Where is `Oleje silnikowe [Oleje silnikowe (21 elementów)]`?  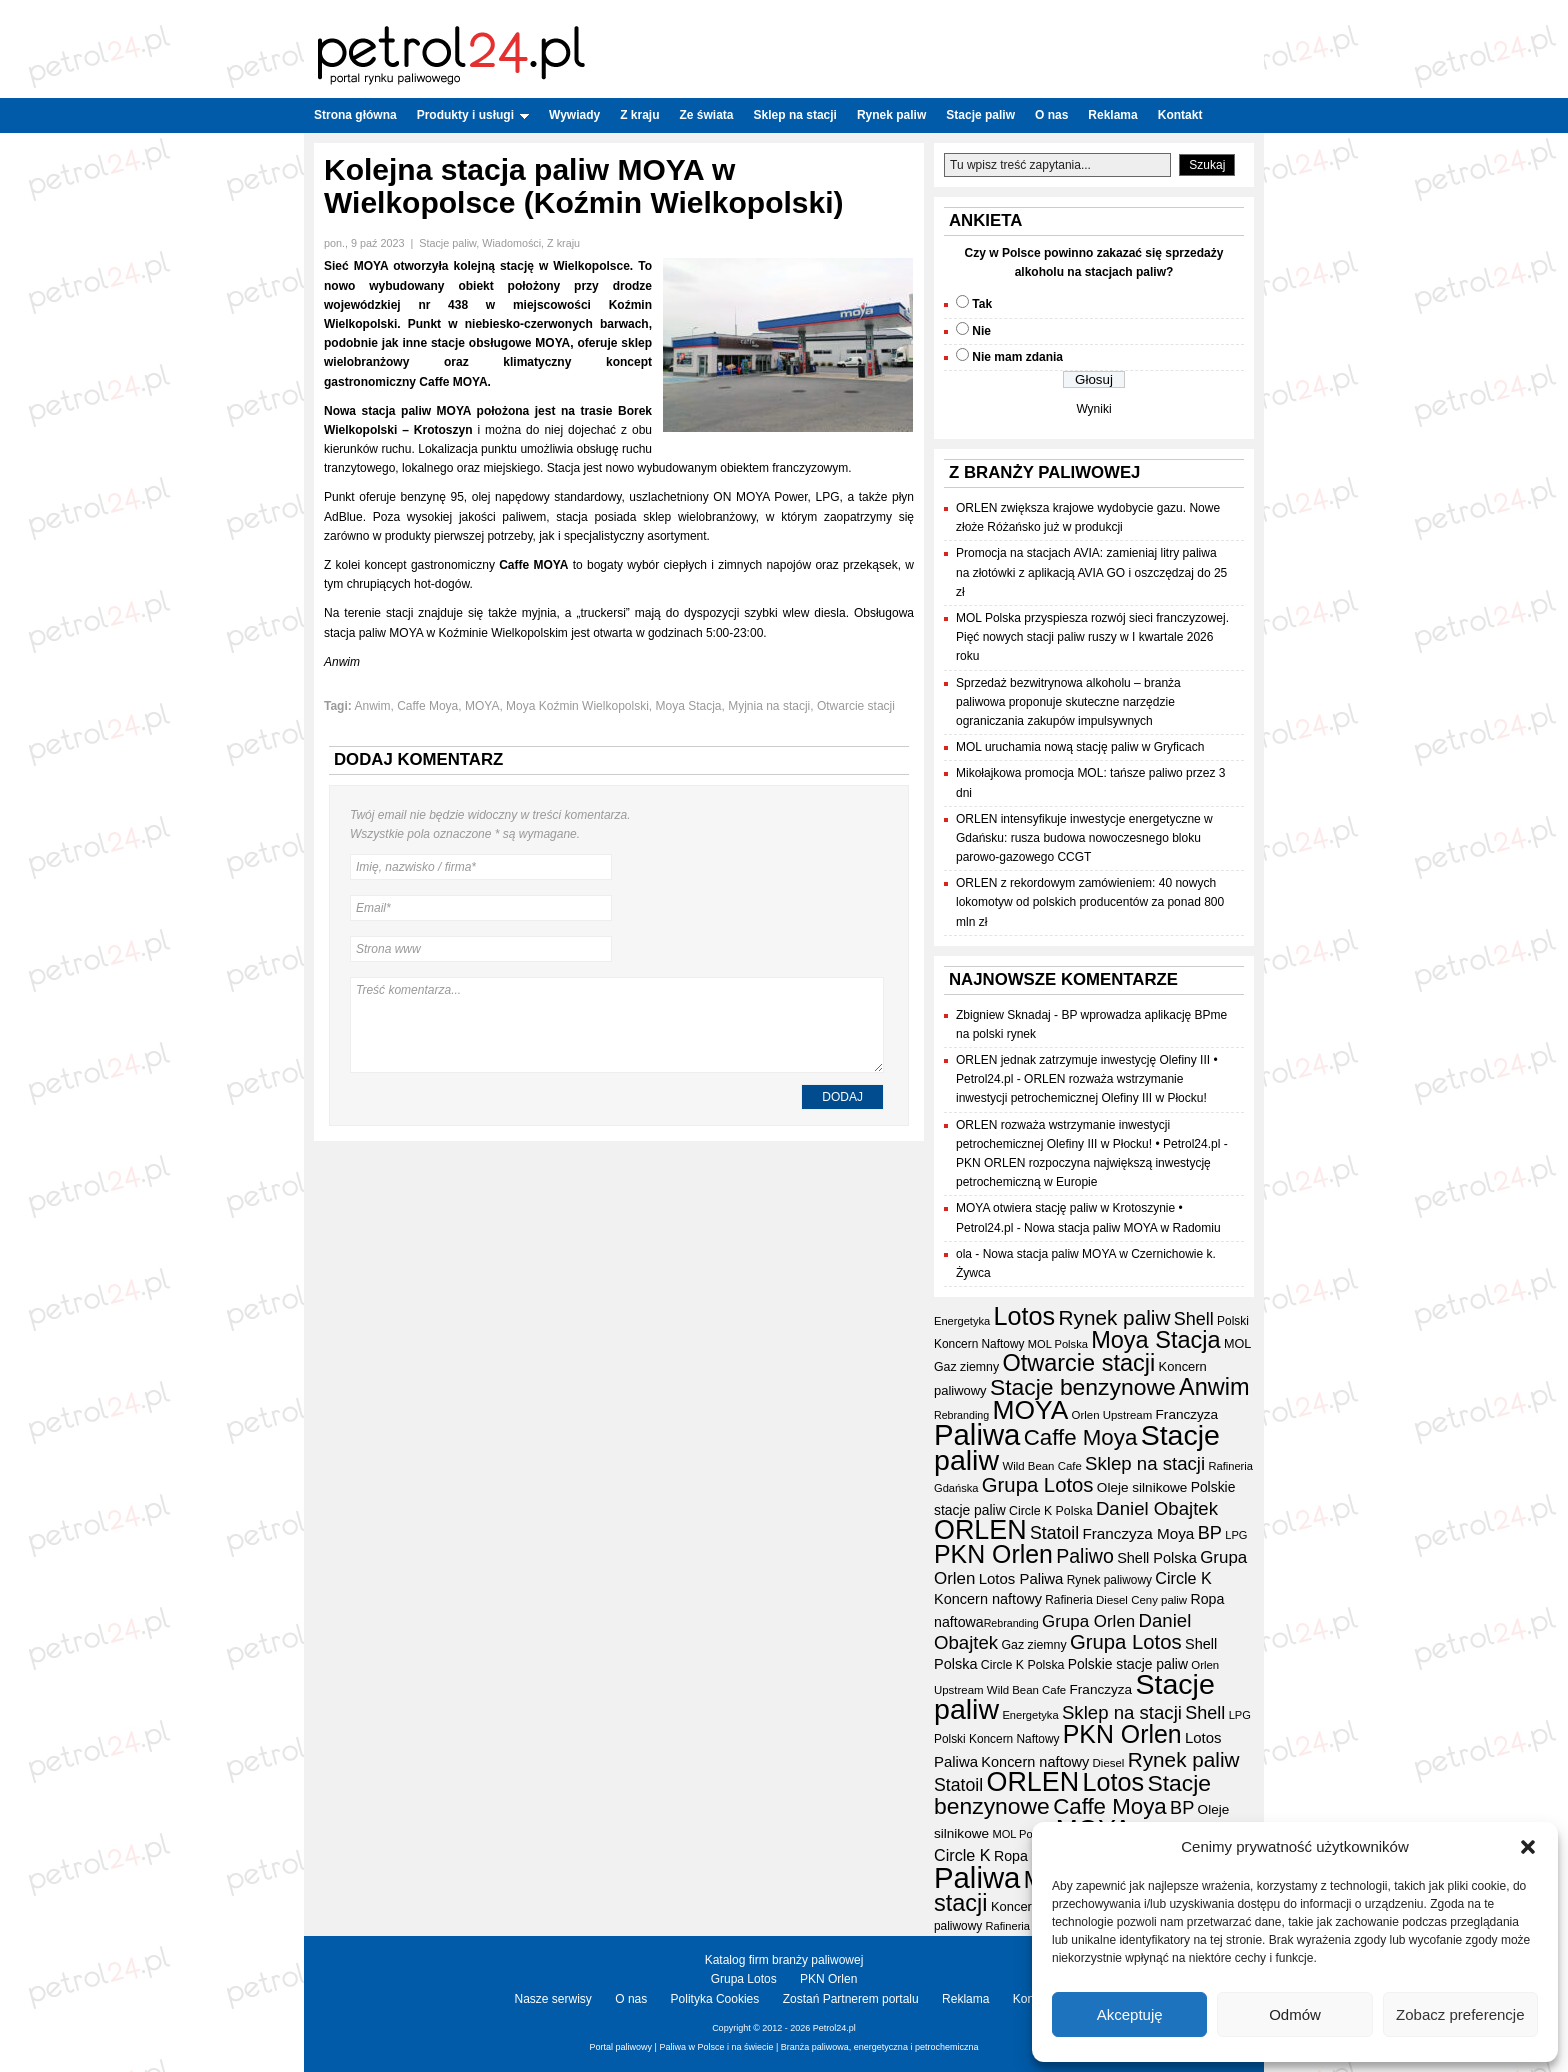
Oleje silnikowe [Oleje silnikowe (21 elementów)] is located at coordinates (1142, 1487).